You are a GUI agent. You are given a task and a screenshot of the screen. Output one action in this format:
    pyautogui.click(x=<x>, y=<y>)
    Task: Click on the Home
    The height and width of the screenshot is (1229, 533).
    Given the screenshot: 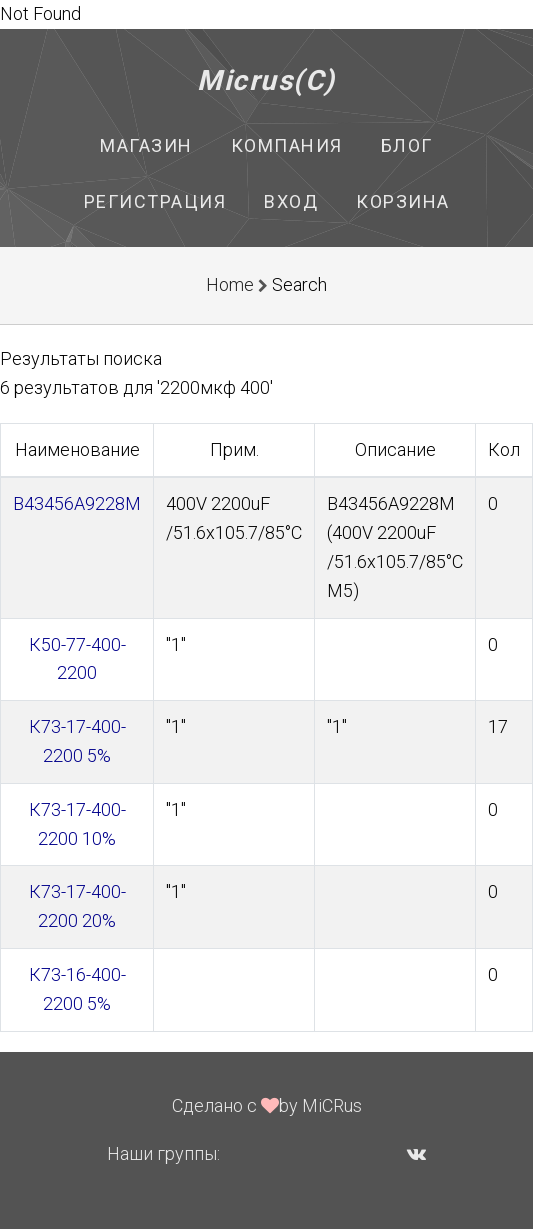 What is the action you would take?
    pyautogui.click(x=230, y=284)
    